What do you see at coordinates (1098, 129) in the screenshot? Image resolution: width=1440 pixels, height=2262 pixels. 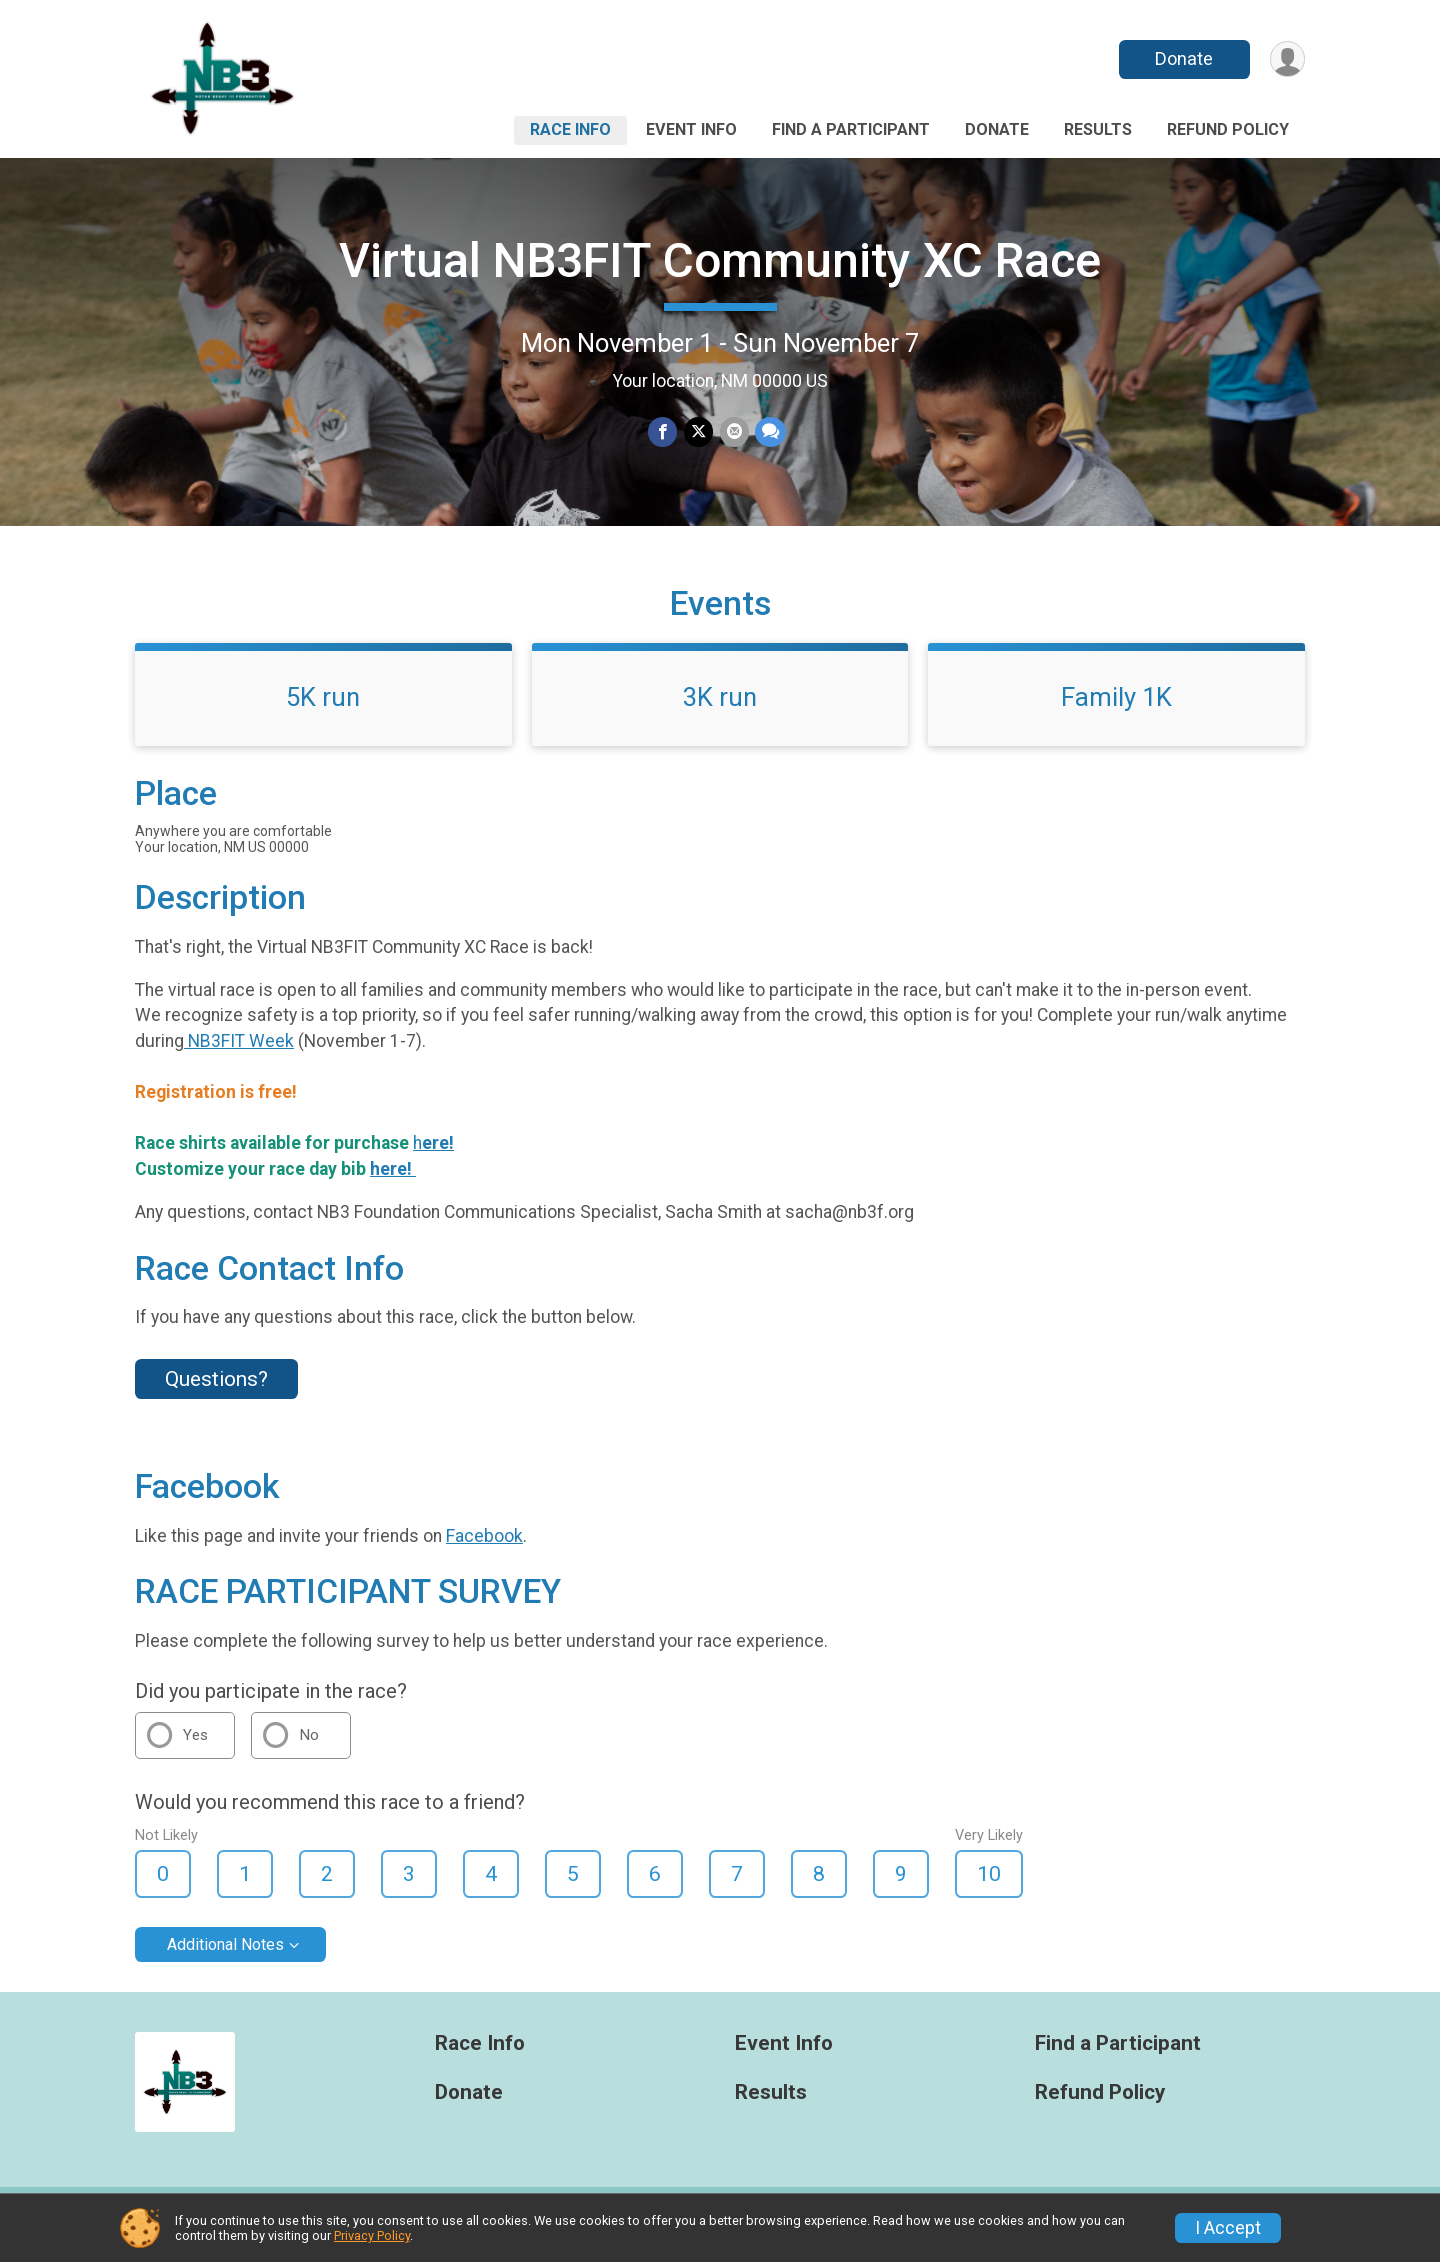 I see `Results` at bounding box center [1098, 129].